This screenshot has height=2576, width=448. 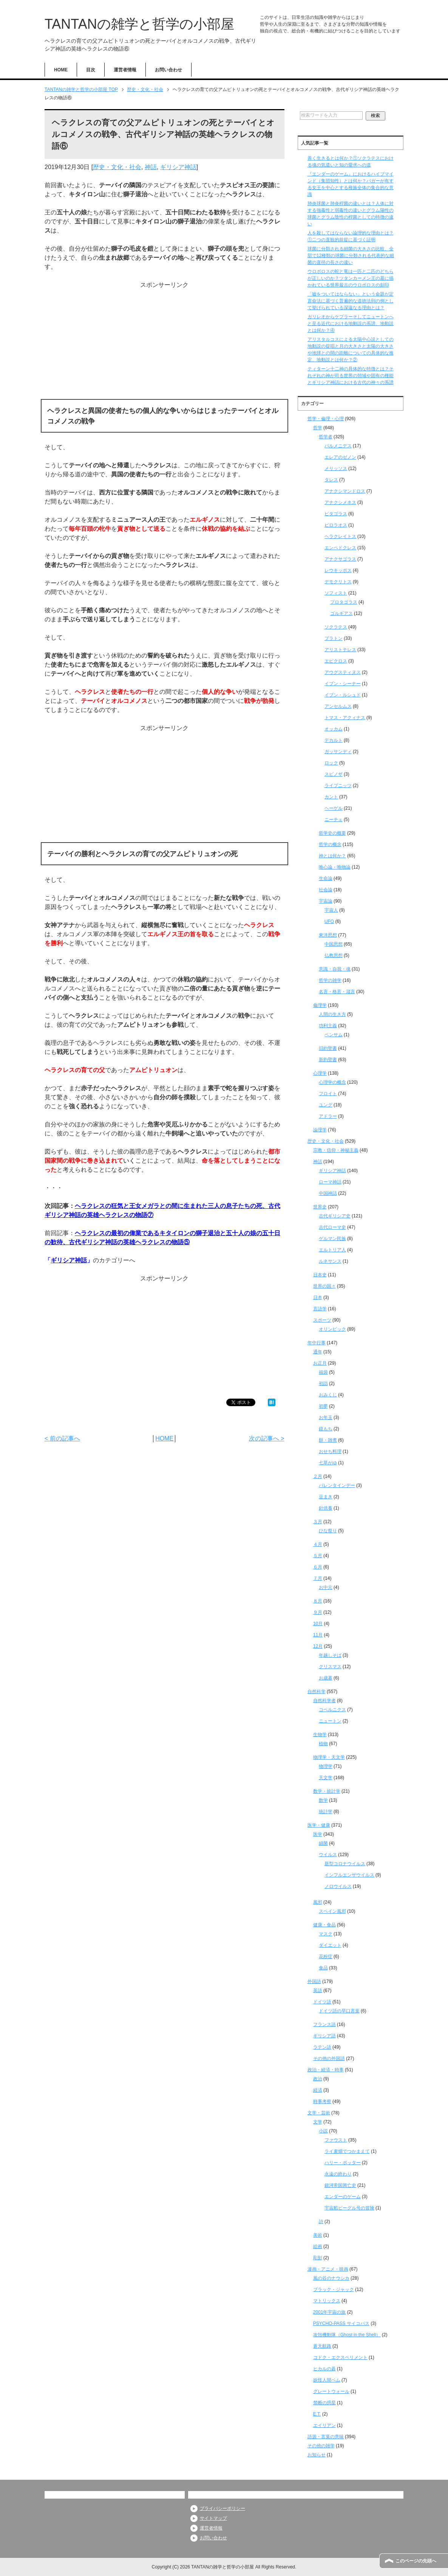 I want to click on 数学, so click(x=323, y=1800).